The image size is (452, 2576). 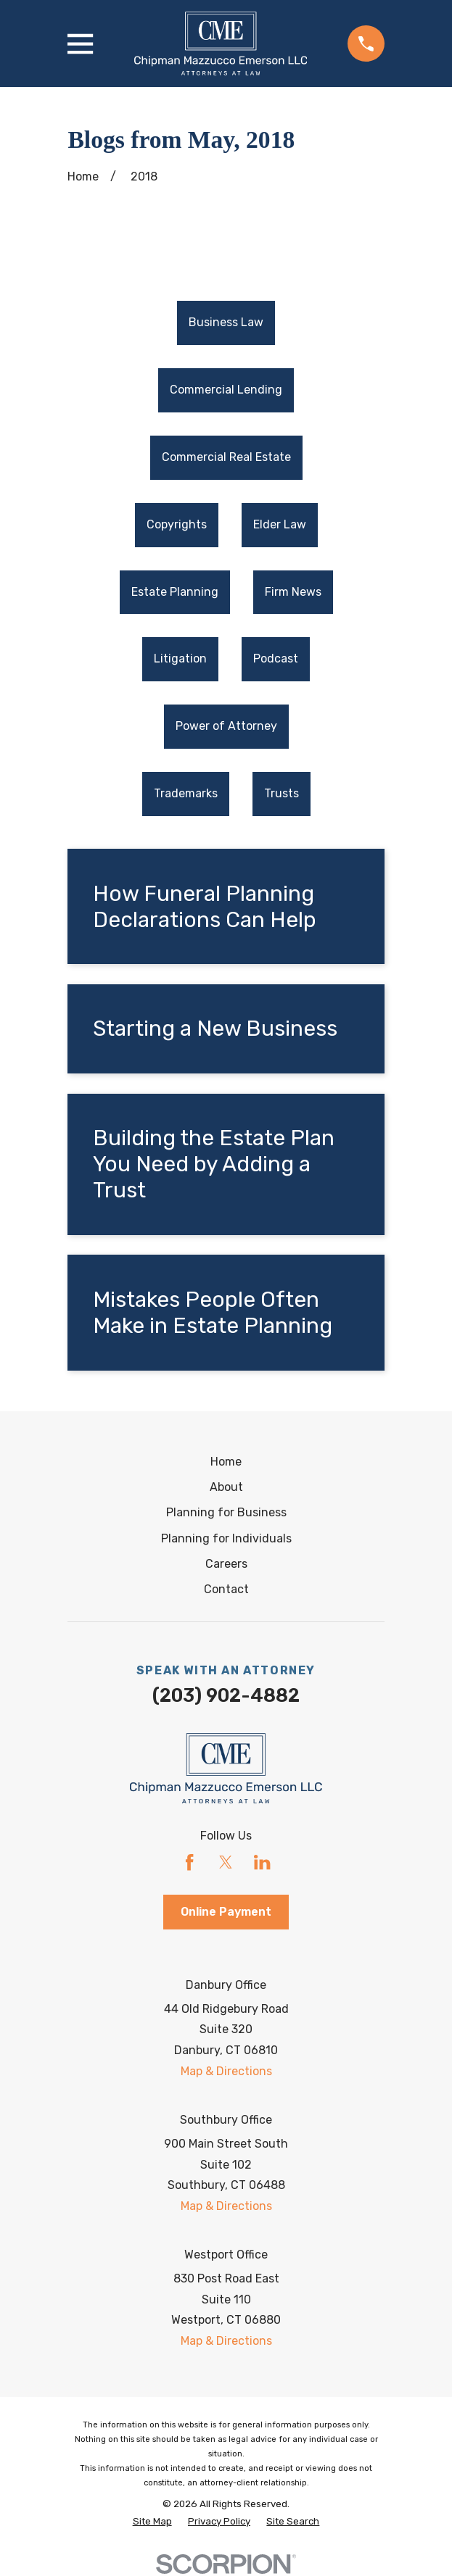 What do you see at coordinates (281, 793) in the screenshot?
I see `Trusts` at bounding box center [281, 793].